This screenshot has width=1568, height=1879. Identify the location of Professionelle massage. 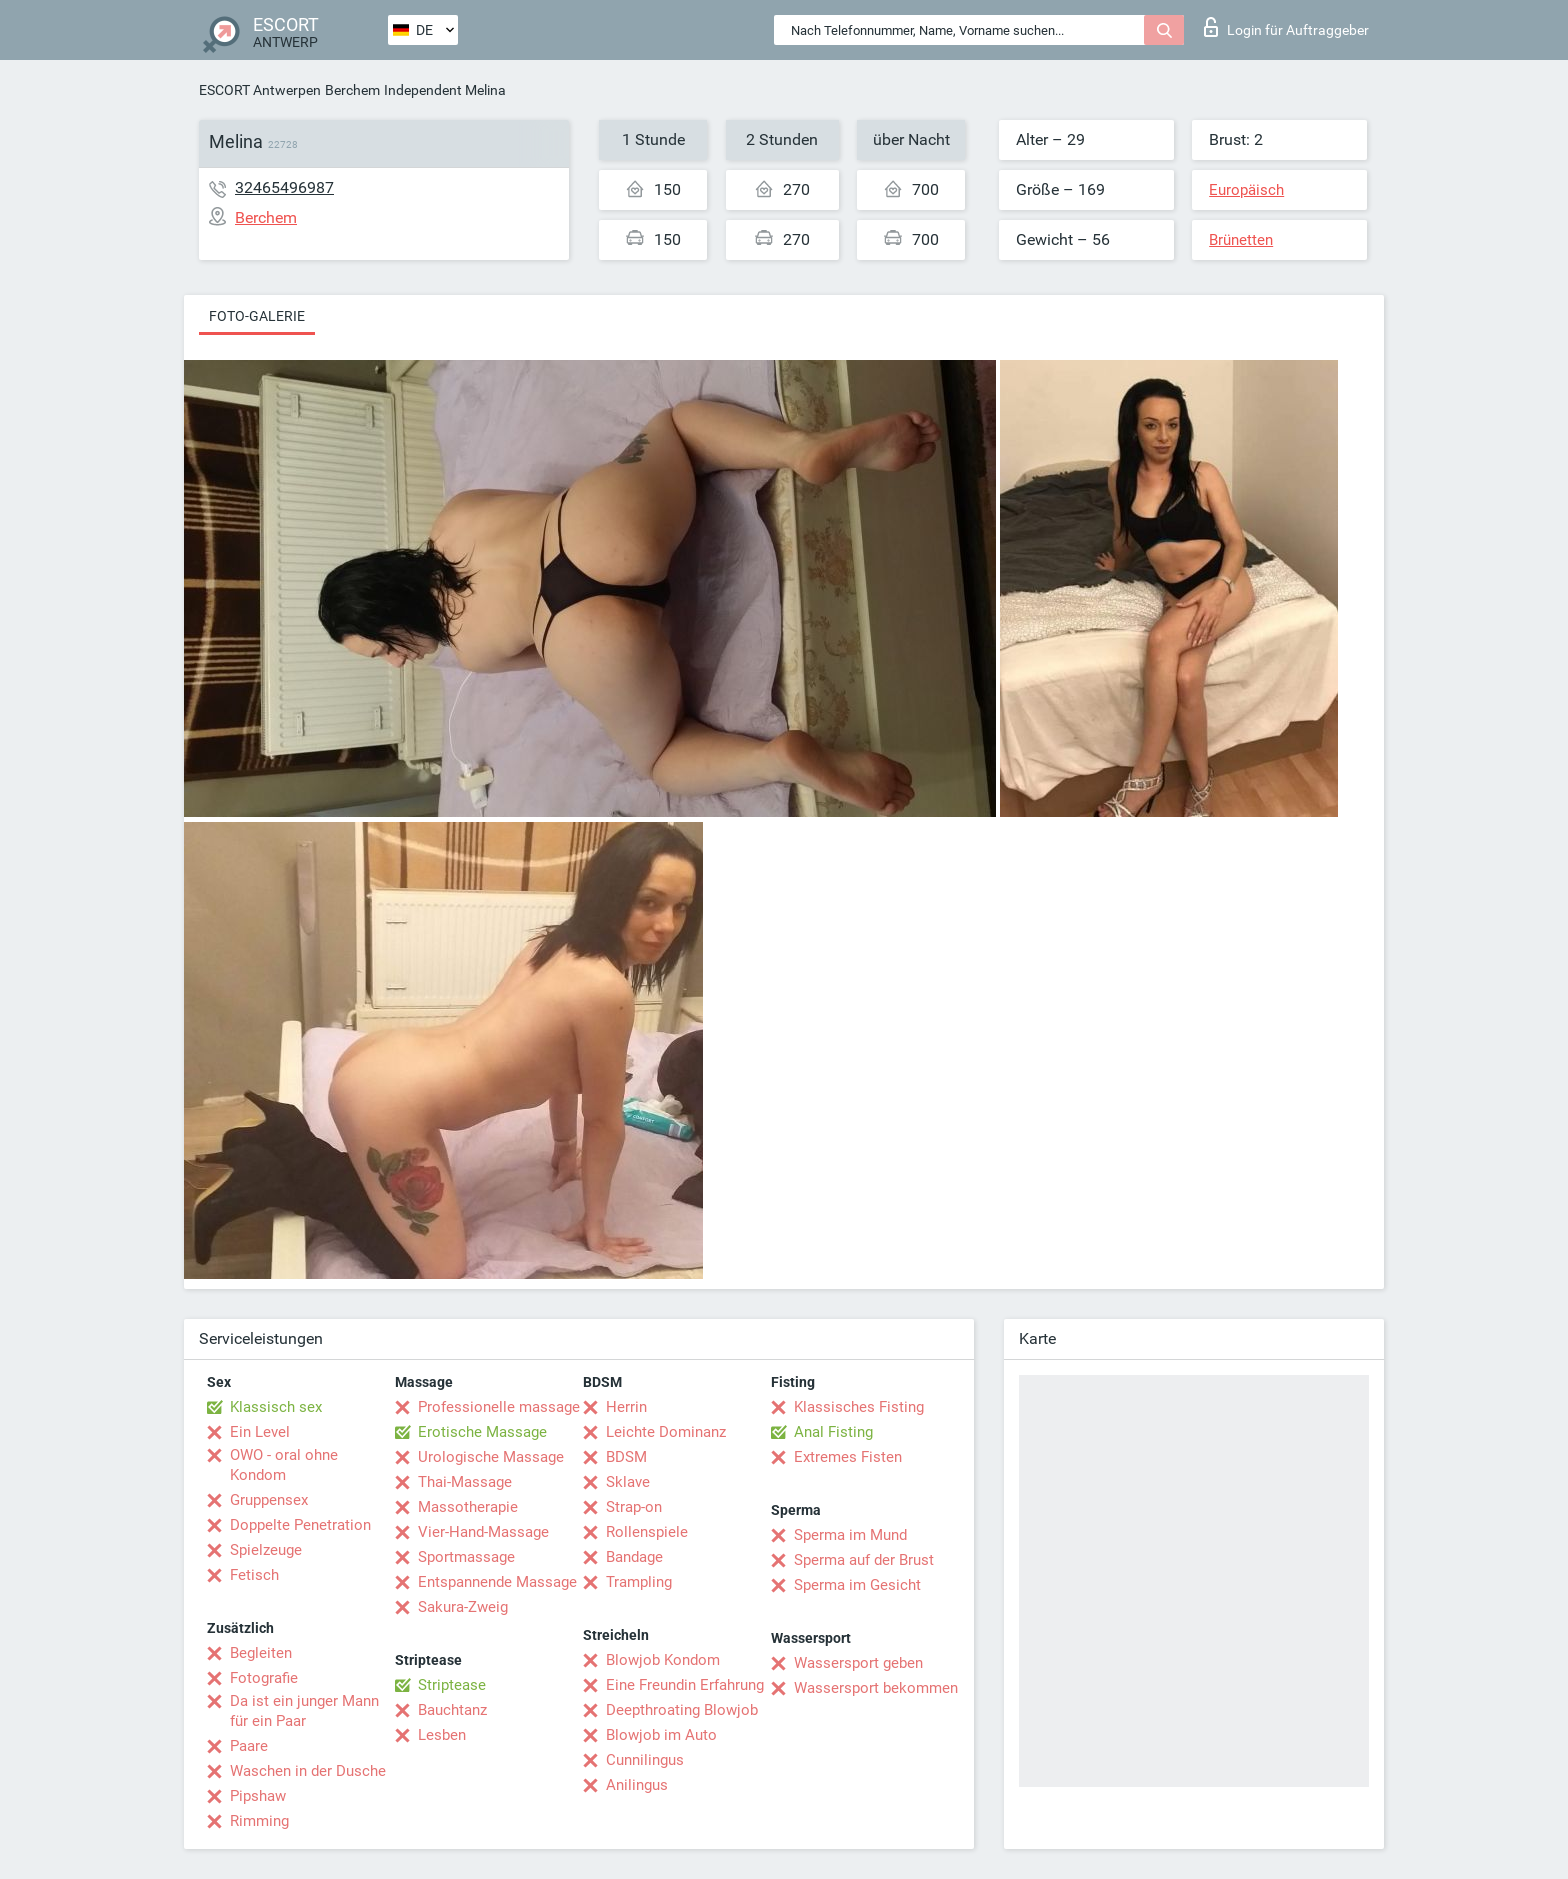
(499, 1407).